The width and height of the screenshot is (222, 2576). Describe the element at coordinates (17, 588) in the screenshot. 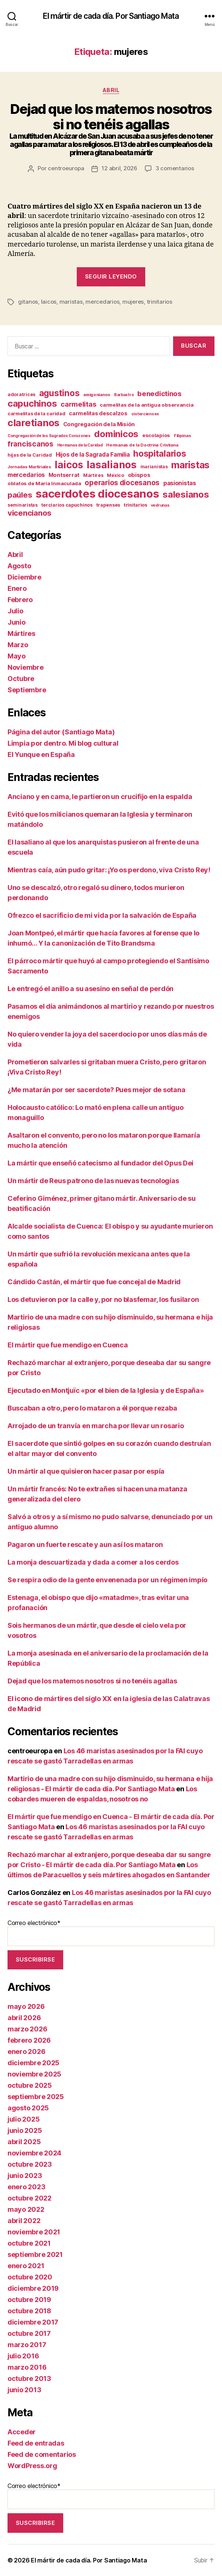

I see `Enero` at that location.